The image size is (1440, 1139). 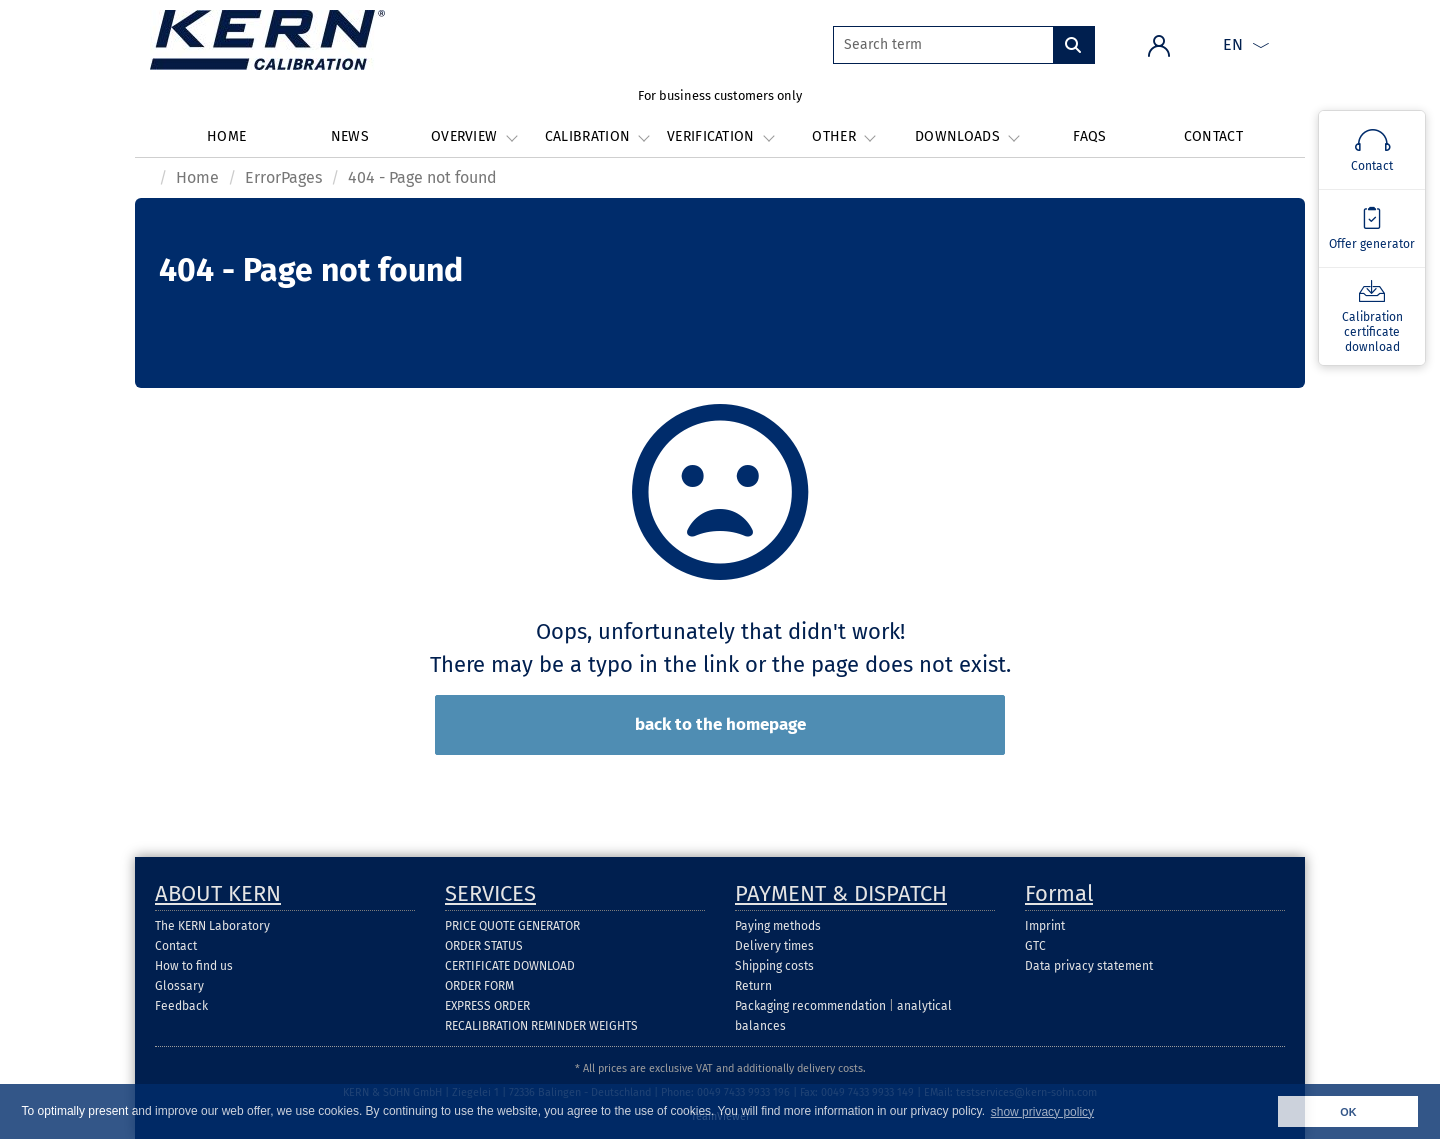 What do you see at coordinates (283, 177) in the screenshot?
I see `ErrorPages` at bounding box center [283, 177].